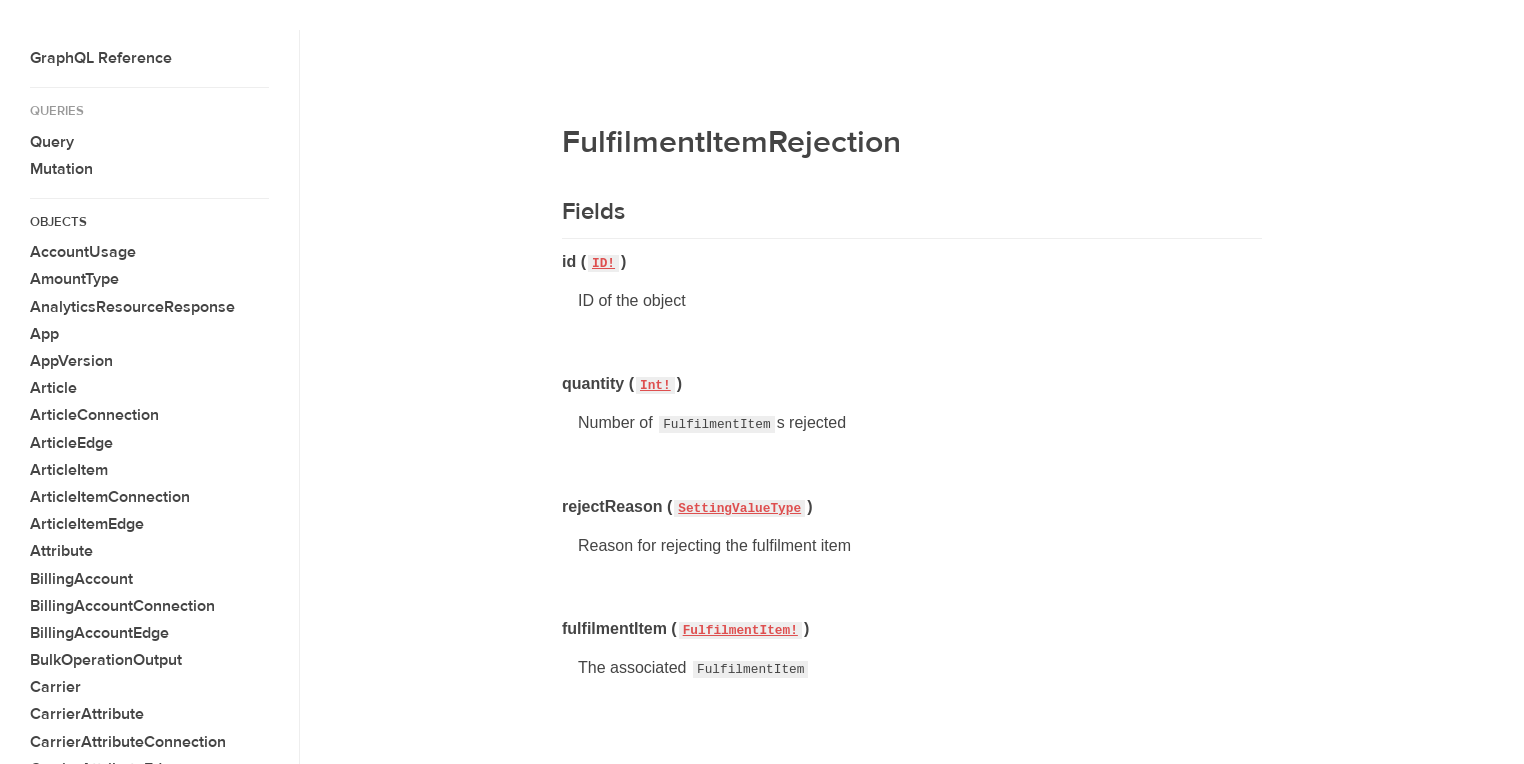 This screenshot has height=764, width=1524. I want to click on SettingValueType, so click(739, 508).